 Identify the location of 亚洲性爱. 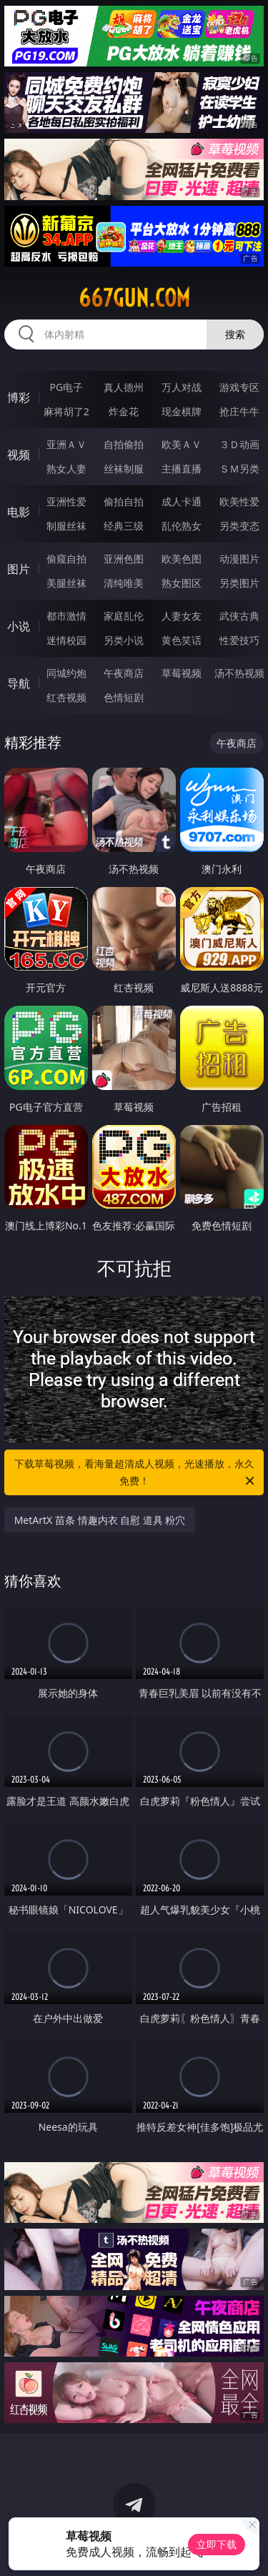
(66, 501).